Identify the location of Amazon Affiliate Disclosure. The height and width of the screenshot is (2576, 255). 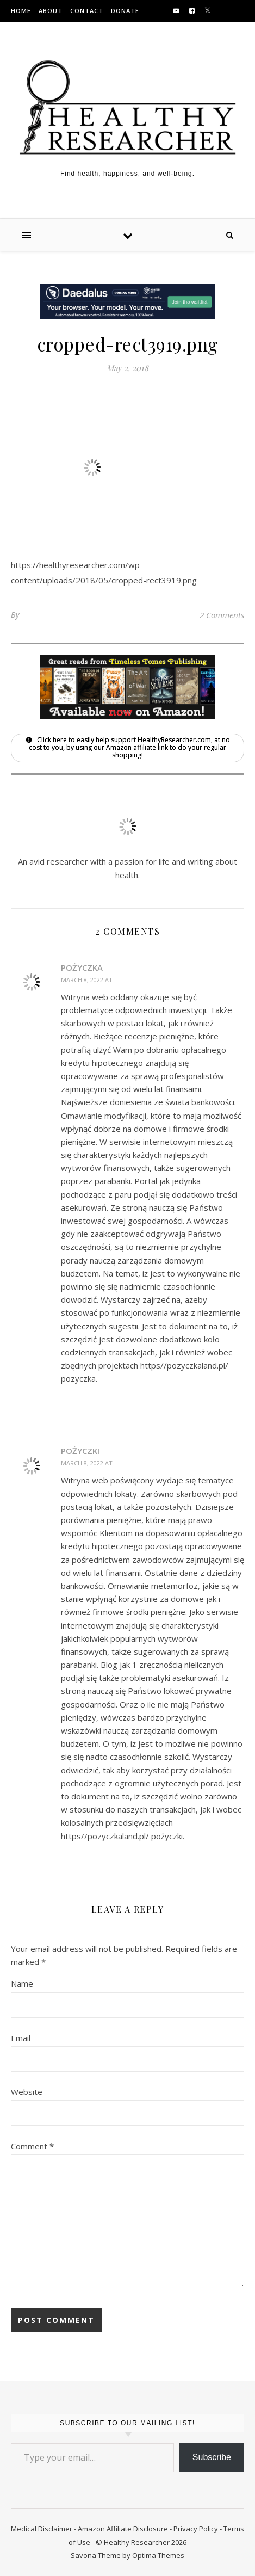
(123, 2529).